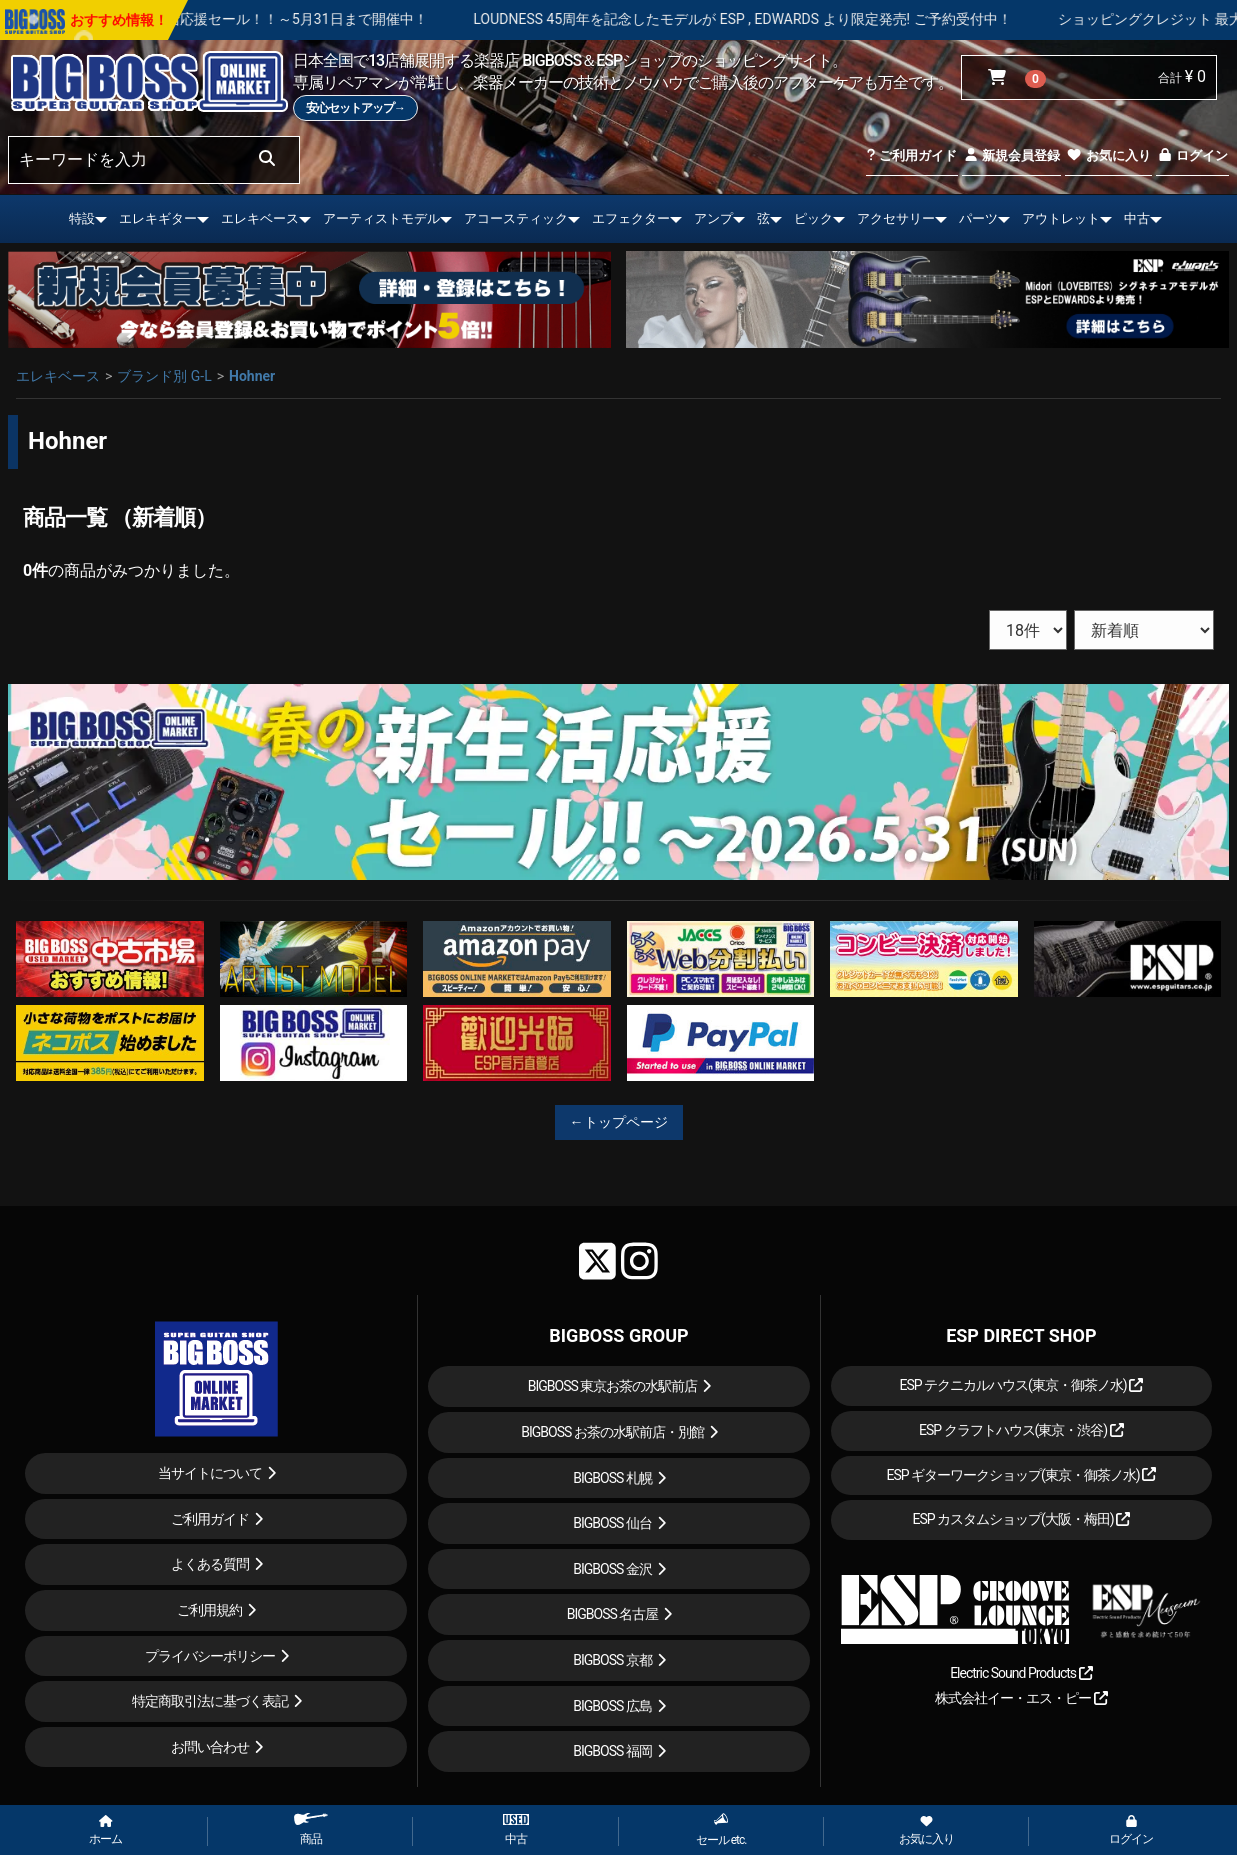 Image resolution: width=1237 pixels, height=1855 pixels. What do you see at coordinates (252, 376) in the screenshot?
I see `Hohner` at bounding box center [252, 376].